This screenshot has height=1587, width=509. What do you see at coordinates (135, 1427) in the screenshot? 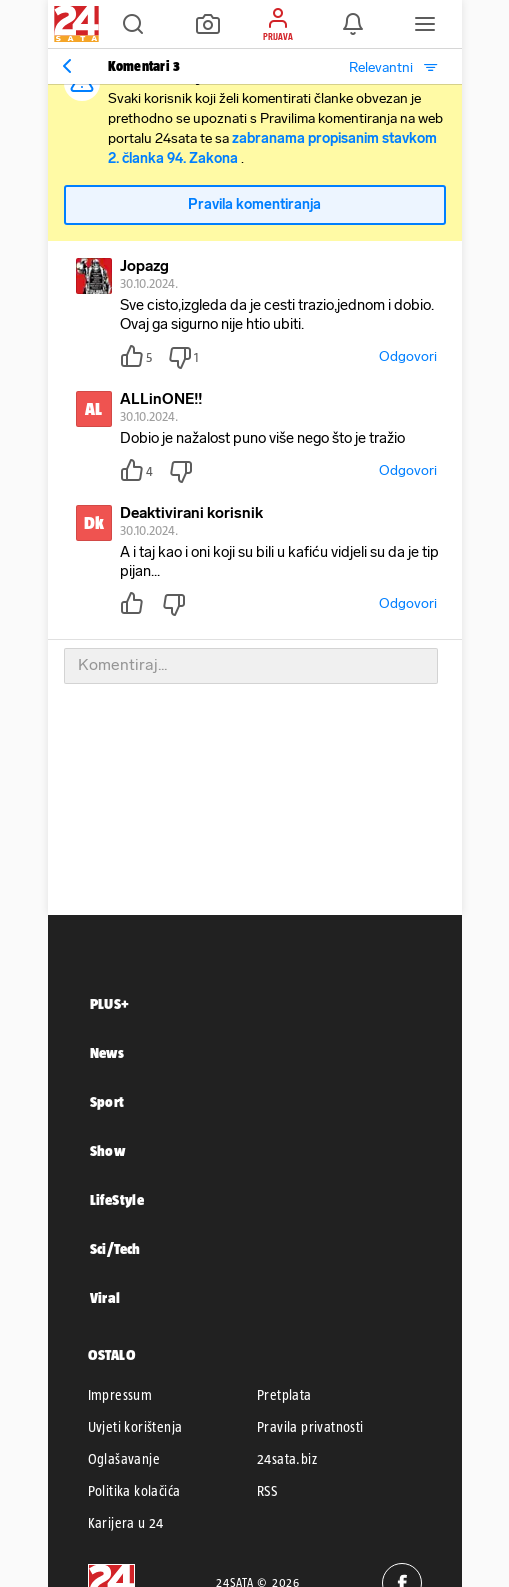
I see `Uvjeti korištenja` at bounding box center [135, 1427].